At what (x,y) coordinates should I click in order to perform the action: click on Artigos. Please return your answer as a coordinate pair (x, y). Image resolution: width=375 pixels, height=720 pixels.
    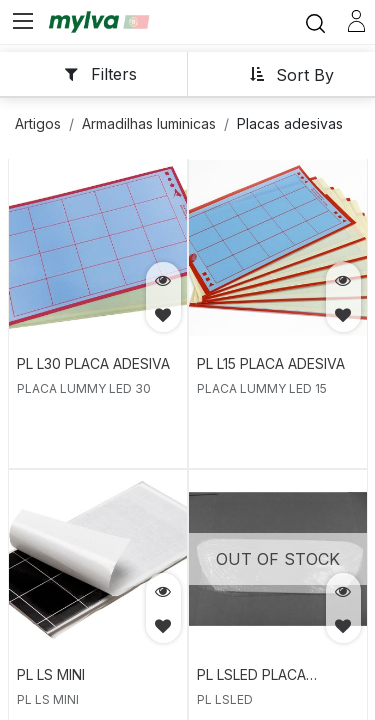
    Looking at the image, I should click on (38, 123).